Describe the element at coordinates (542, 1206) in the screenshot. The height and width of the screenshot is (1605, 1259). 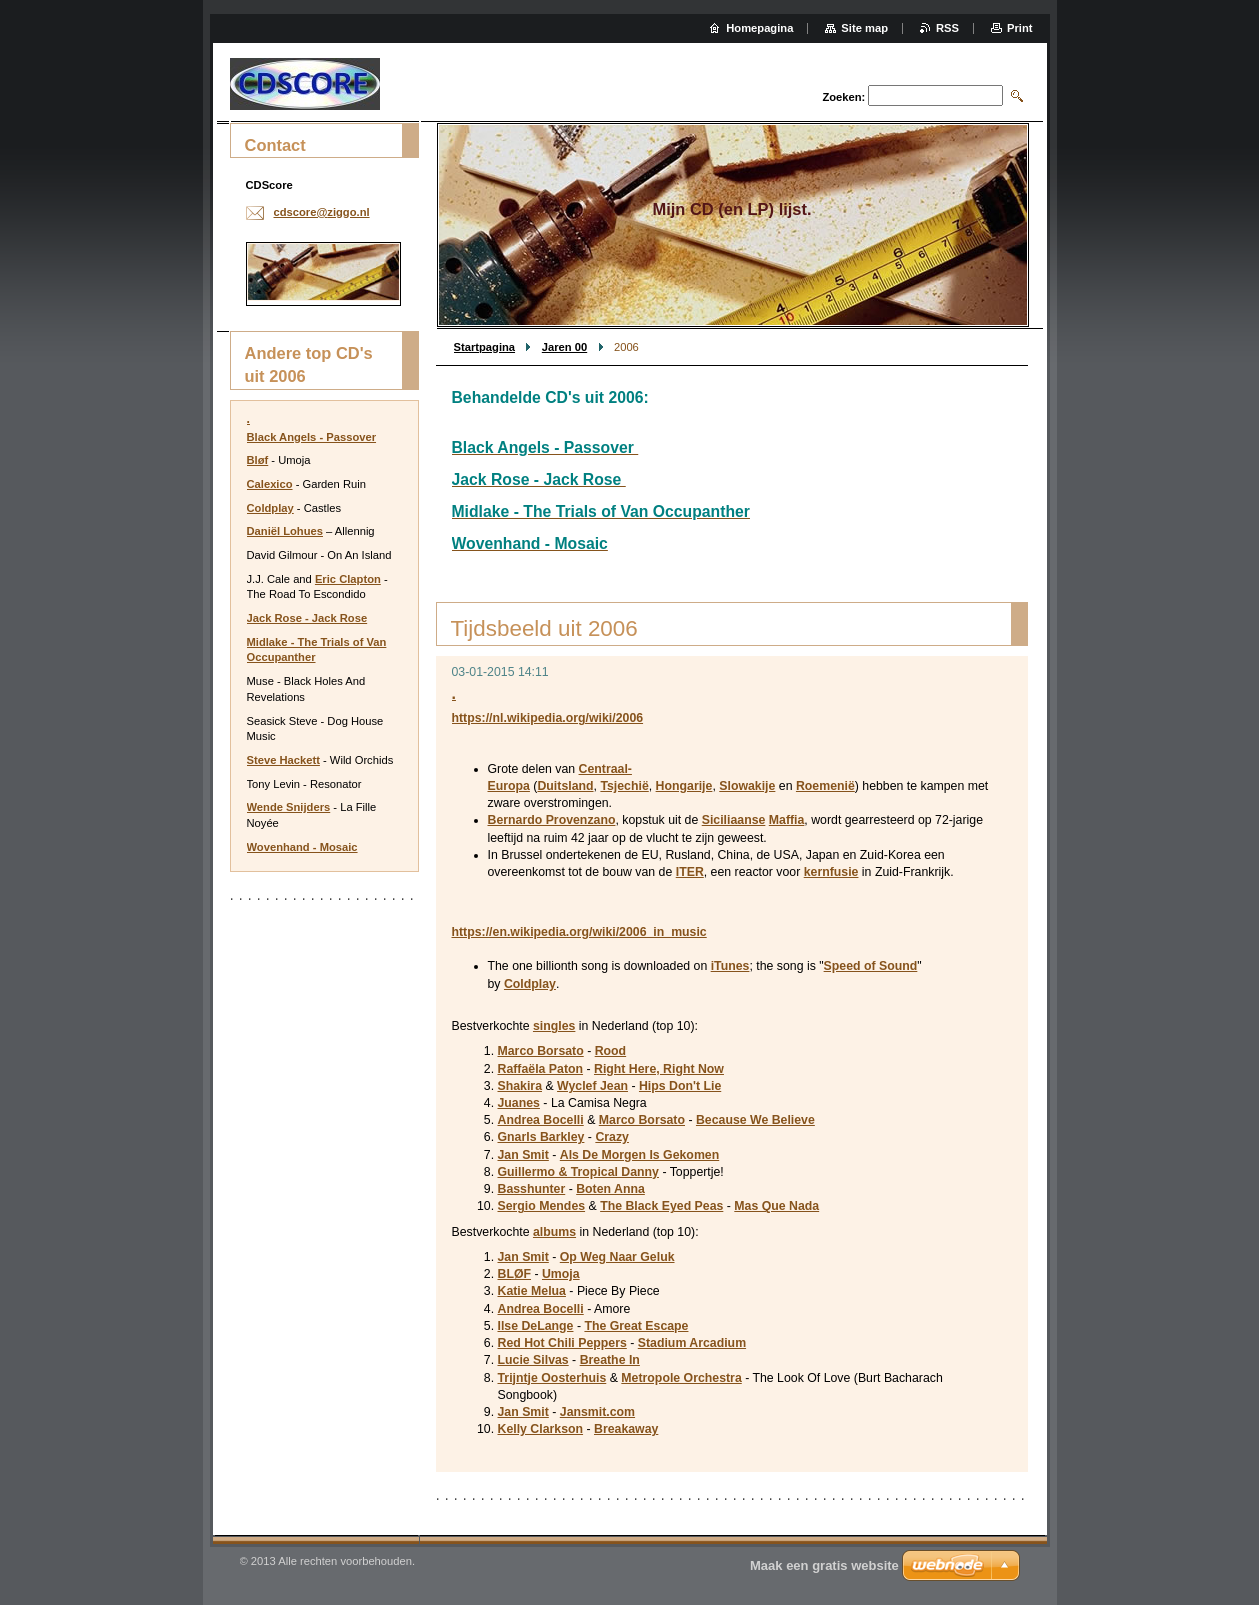
I see `Sergio Mendes` at that location.